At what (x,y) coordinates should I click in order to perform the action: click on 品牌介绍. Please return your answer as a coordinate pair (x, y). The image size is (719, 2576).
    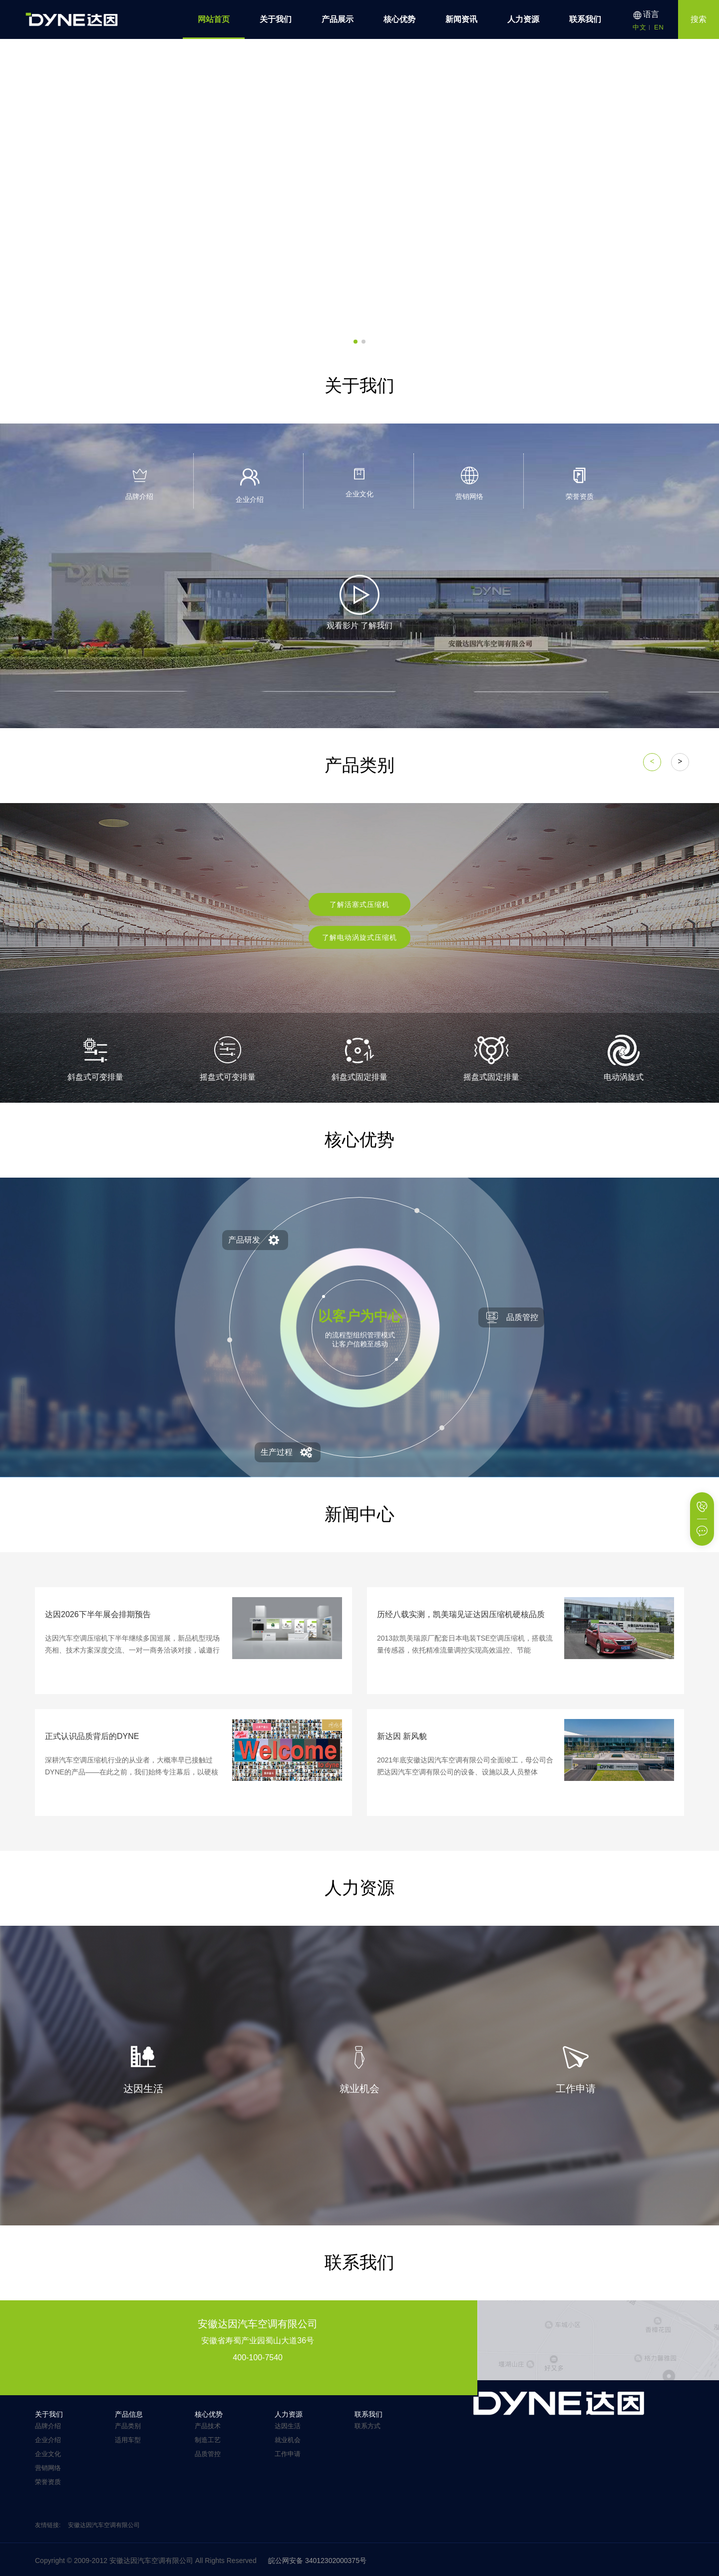
    Looking at the image, I should click on (48, 2426).